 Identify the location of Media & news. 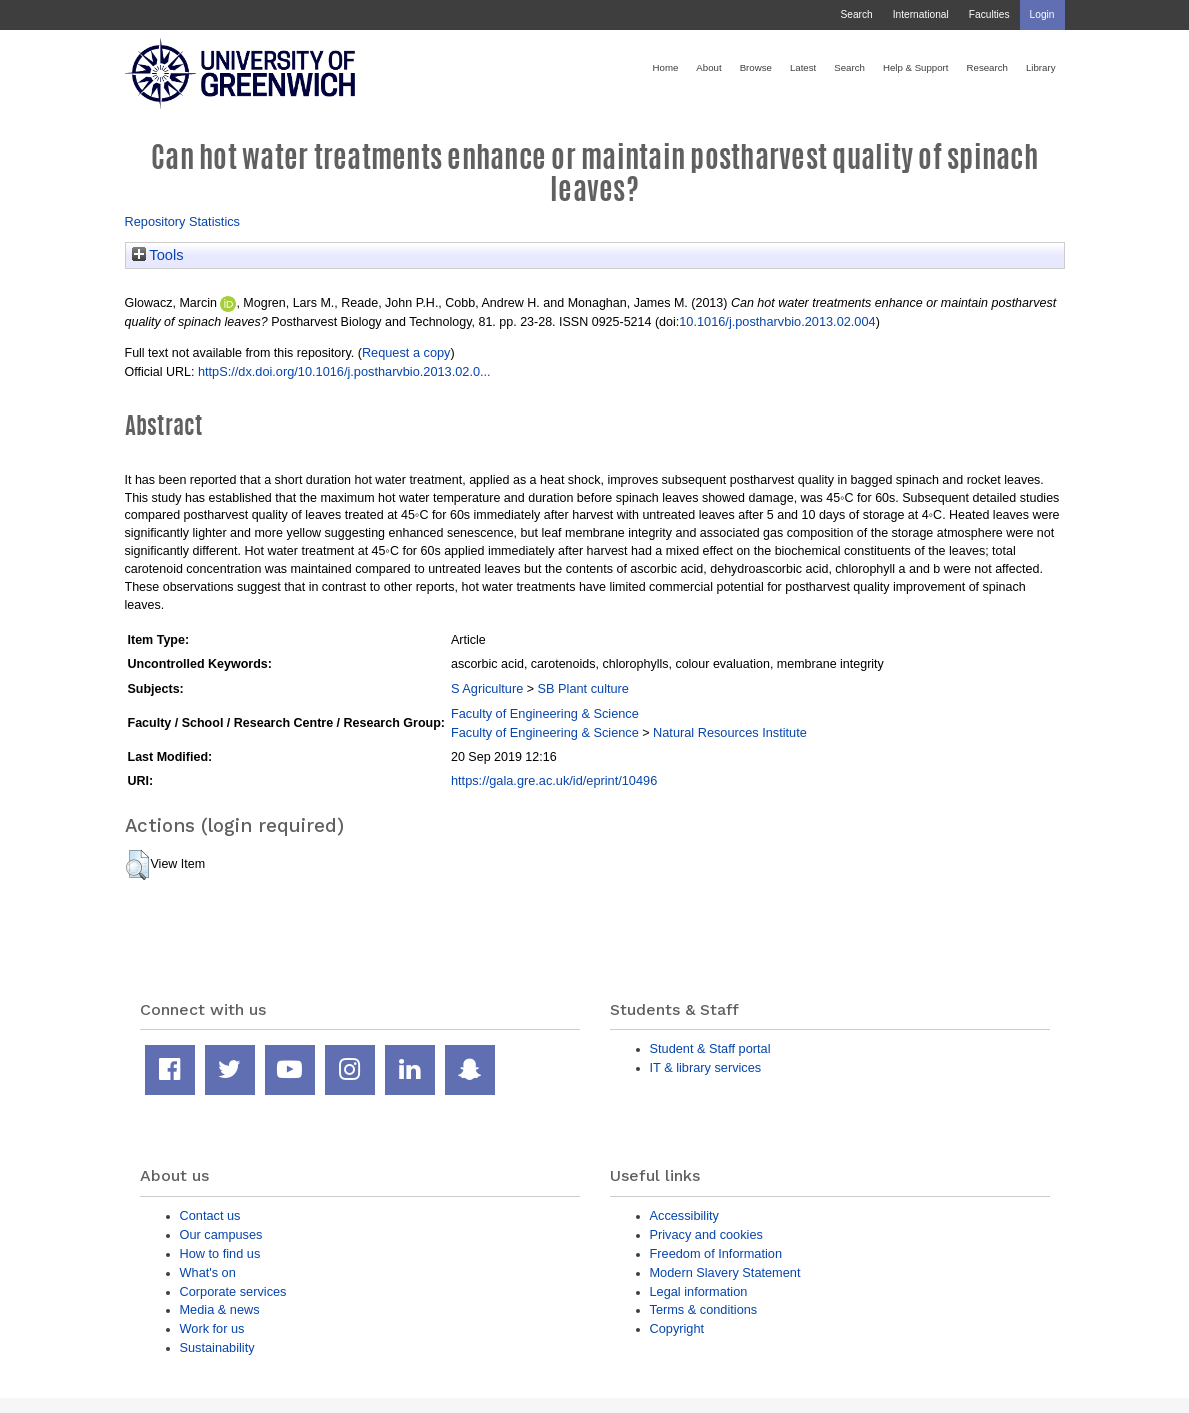
(220, 1309).